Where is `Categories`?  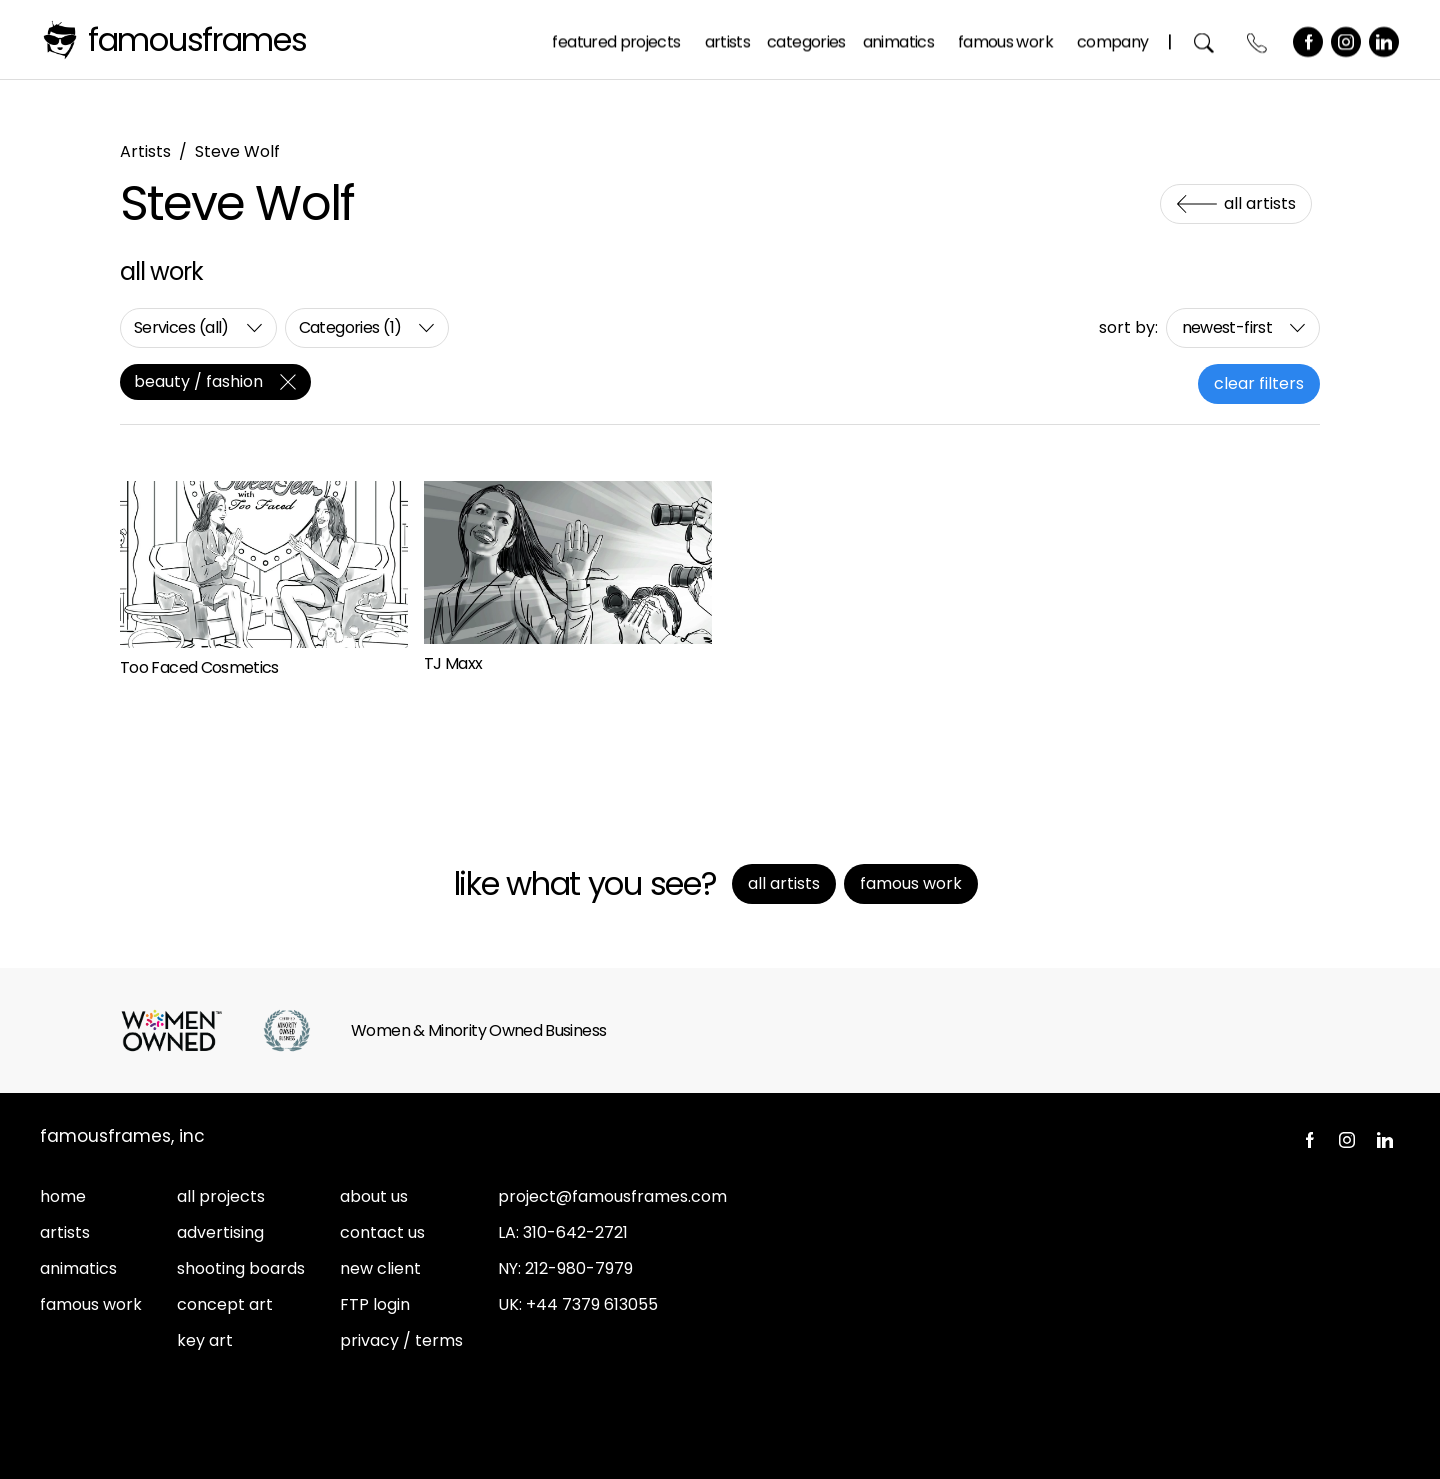
Categories is located at coordinates (807, 38).